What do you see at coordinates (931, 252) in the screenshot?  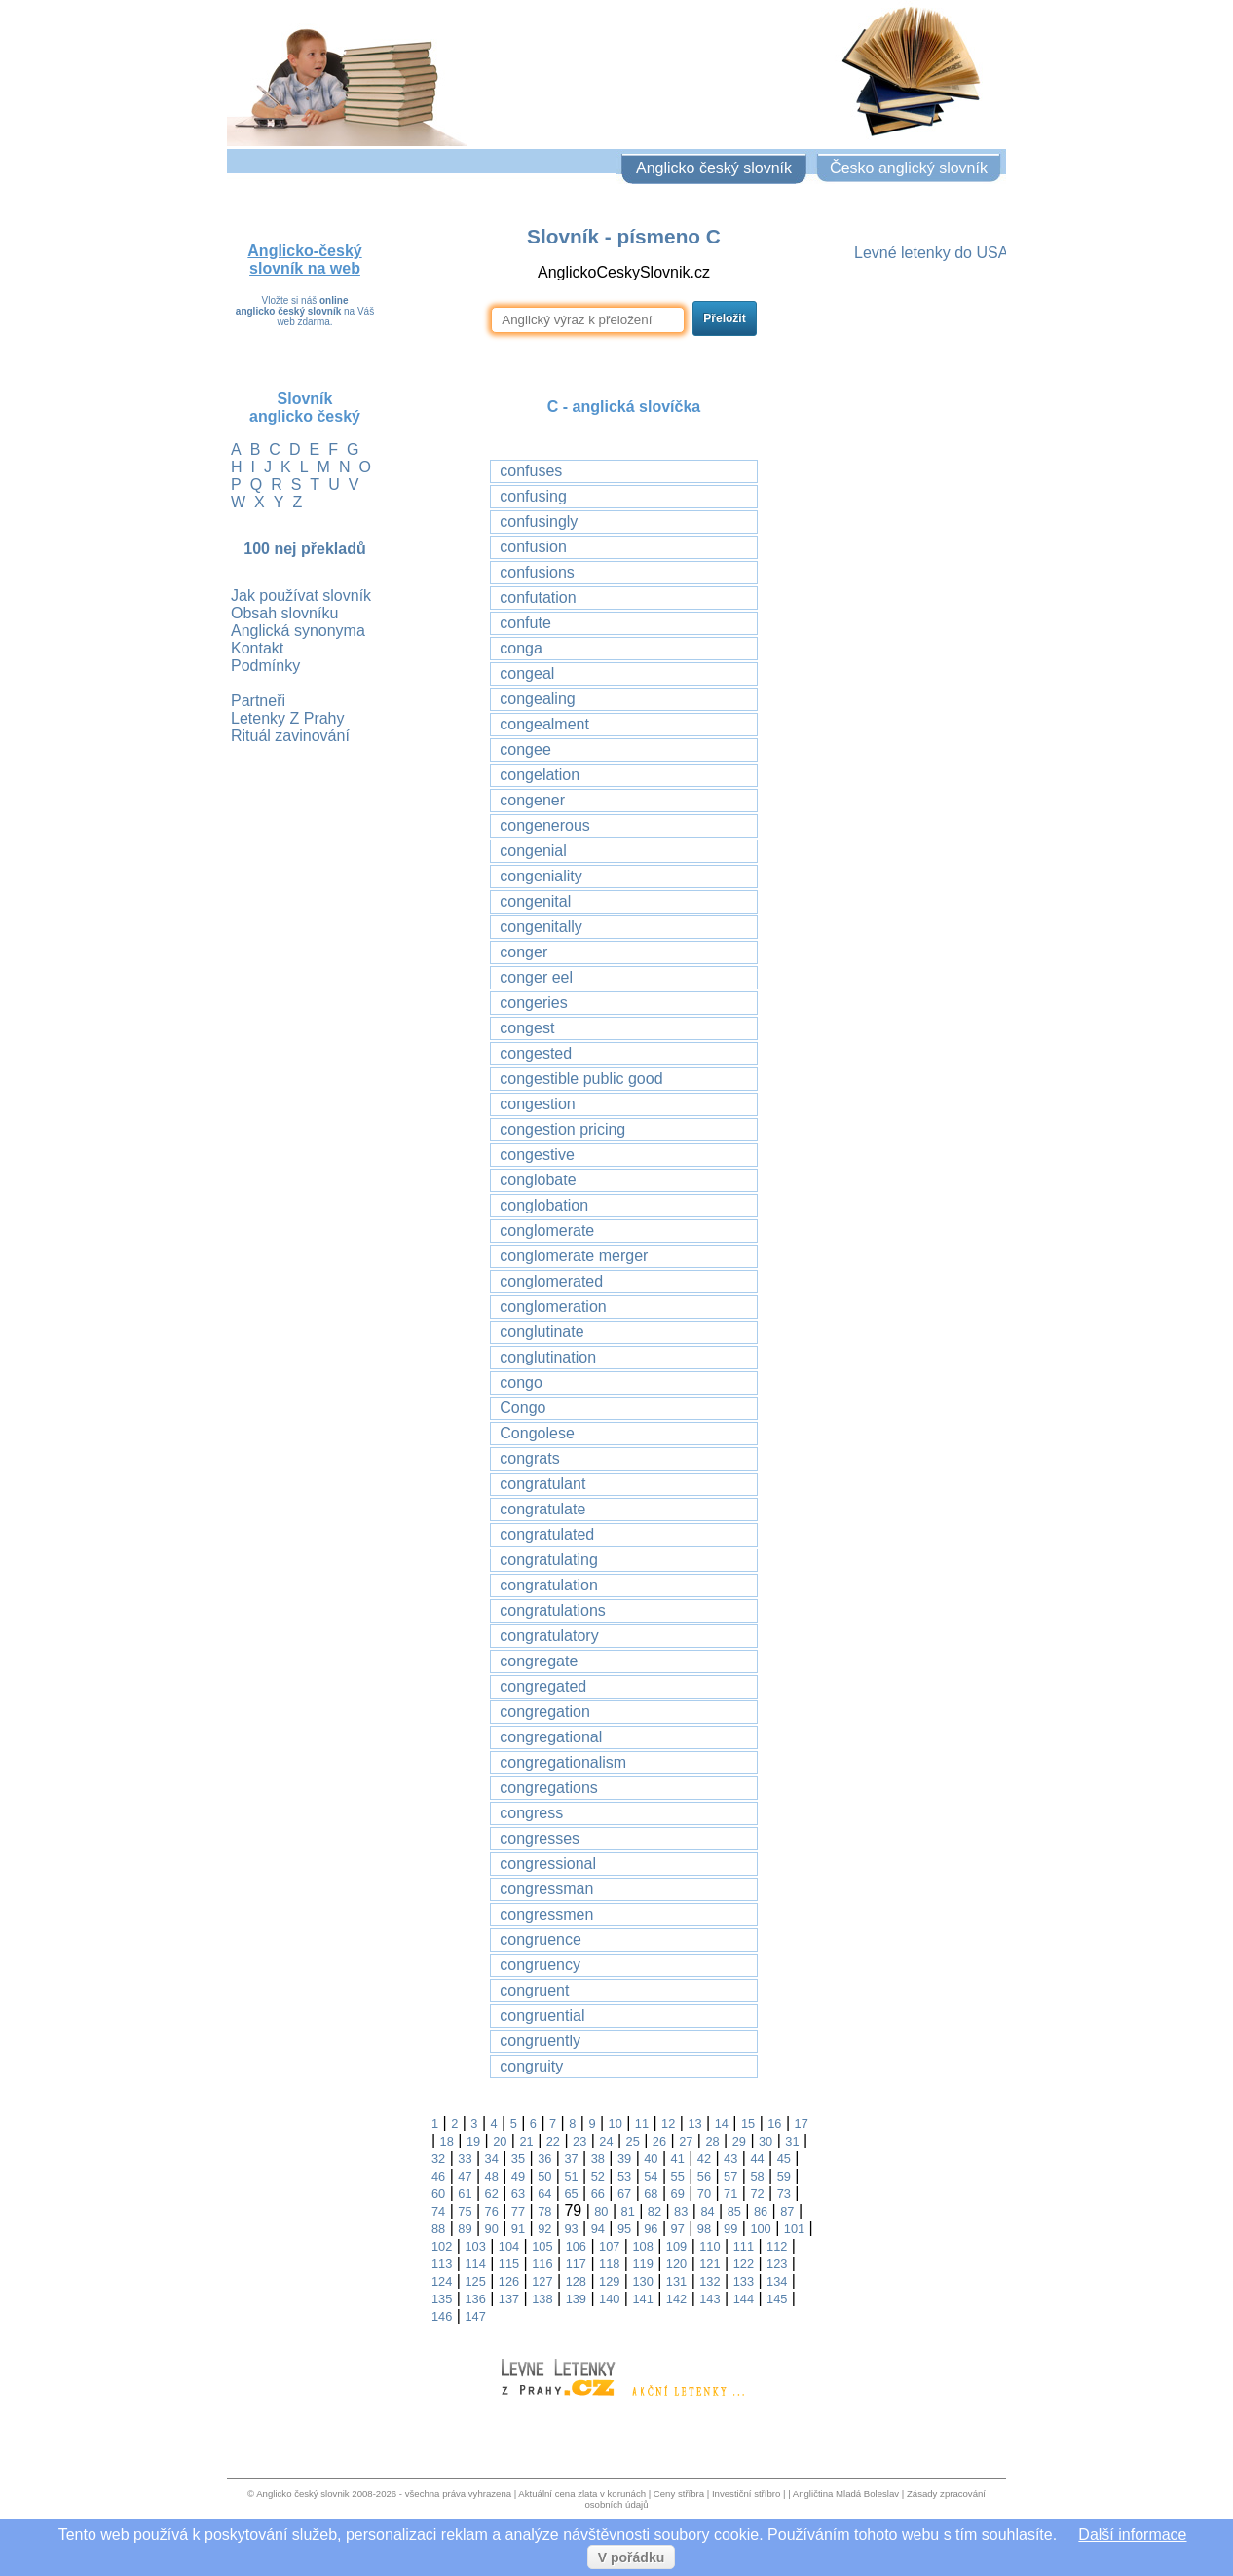 I see `Levné letenky do USA` at bounding box center [931, 252].